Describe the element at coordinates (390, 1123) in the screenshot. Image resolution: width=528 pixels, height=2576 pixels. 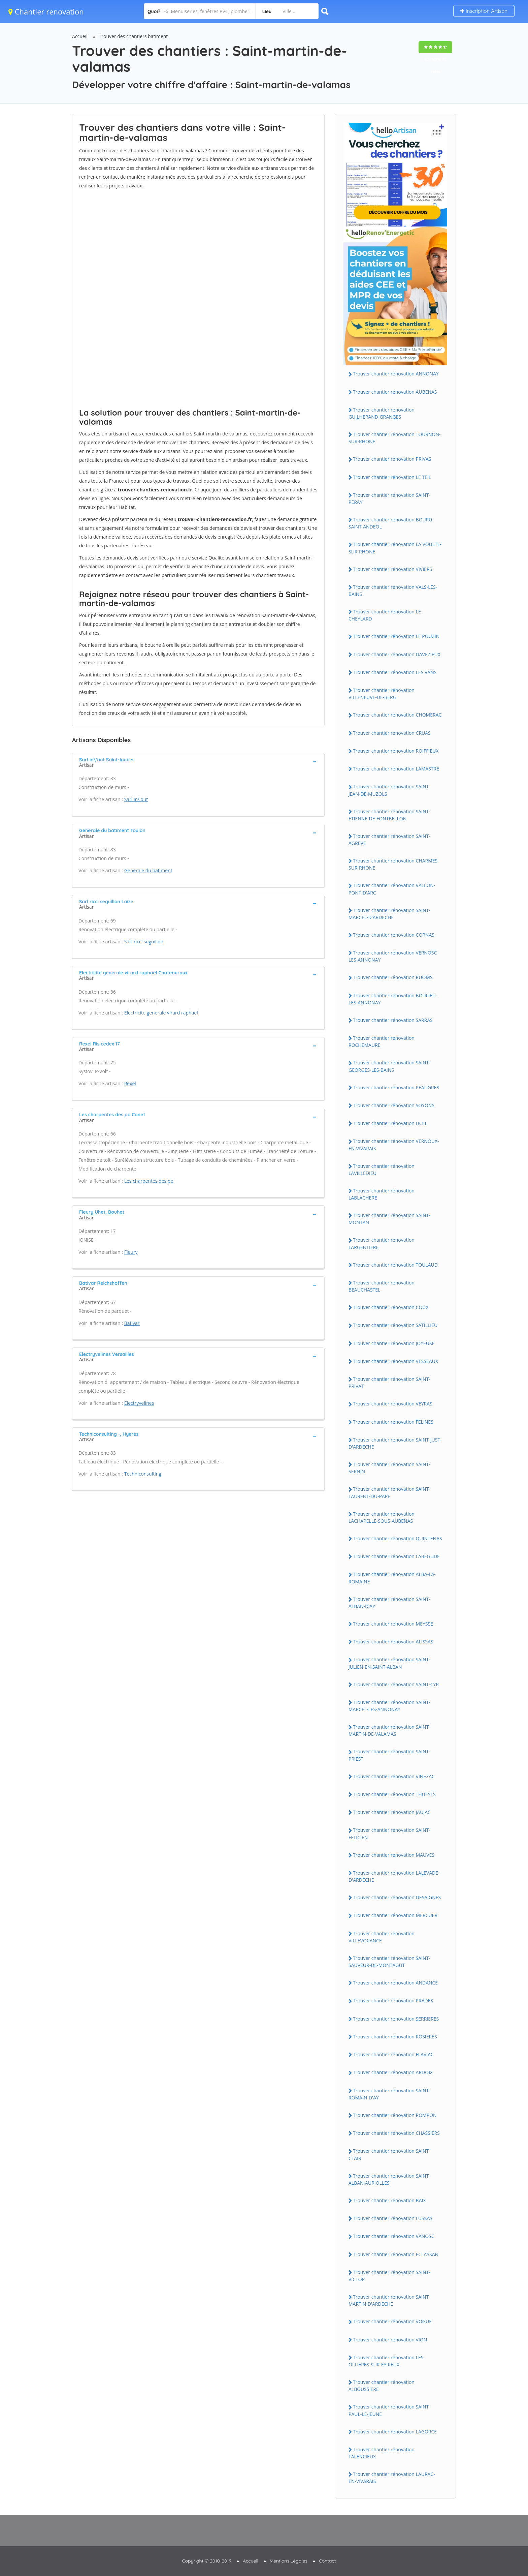
I see `Trouver chantier rénovation UCEL` at that location.